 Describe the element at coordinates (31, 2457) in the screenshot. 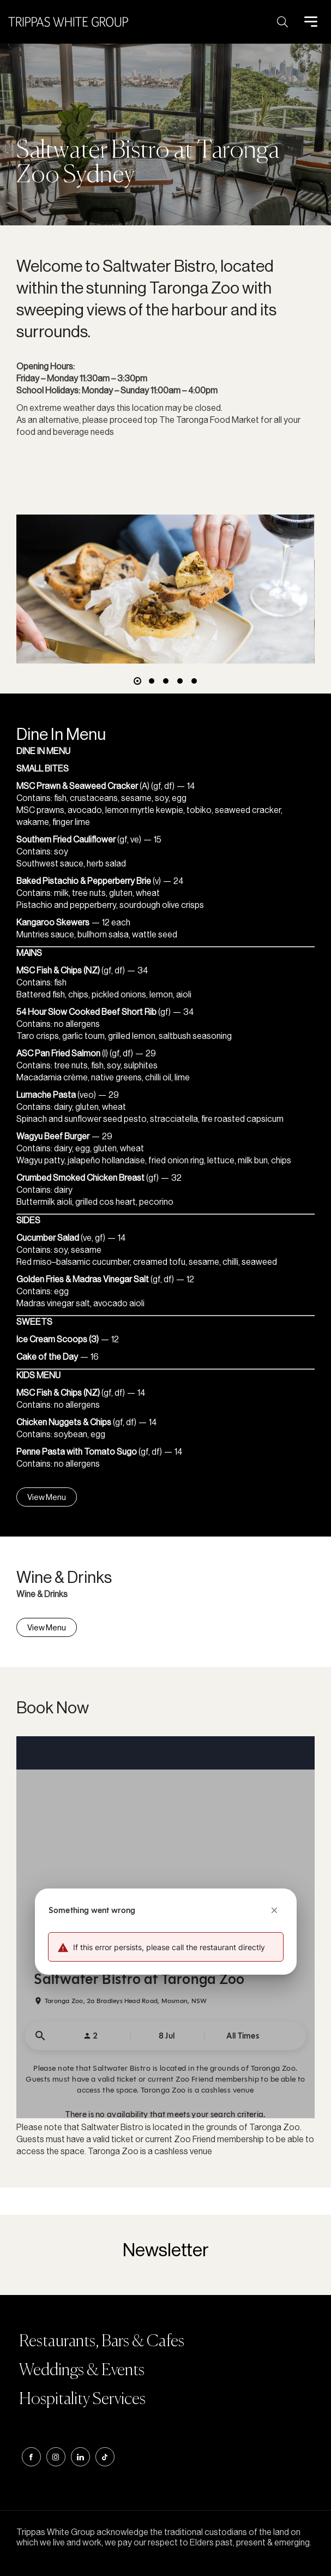

I see `Facebook` at that location.